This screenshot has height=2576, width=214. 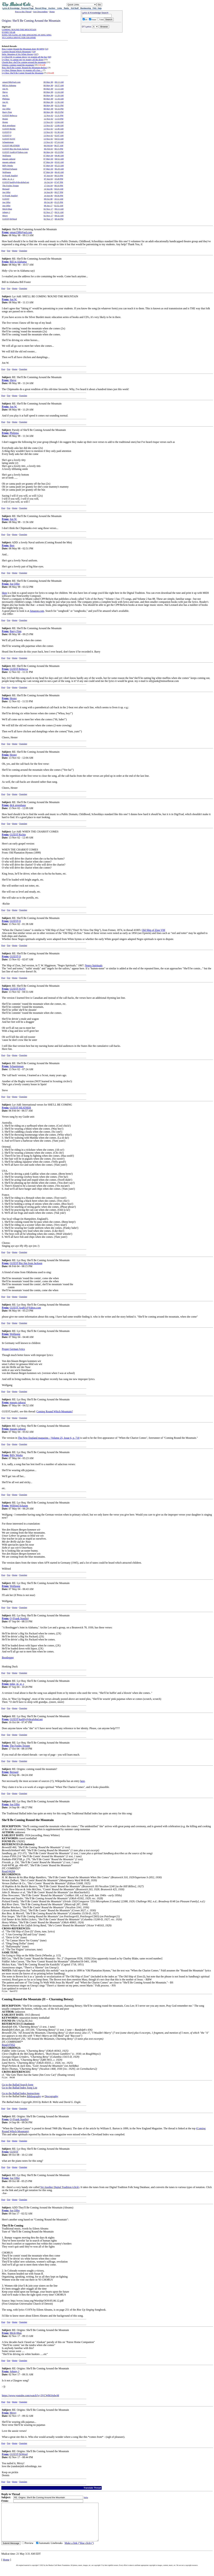 I want to click on 05:23 AM, so click(x=59, y=165).